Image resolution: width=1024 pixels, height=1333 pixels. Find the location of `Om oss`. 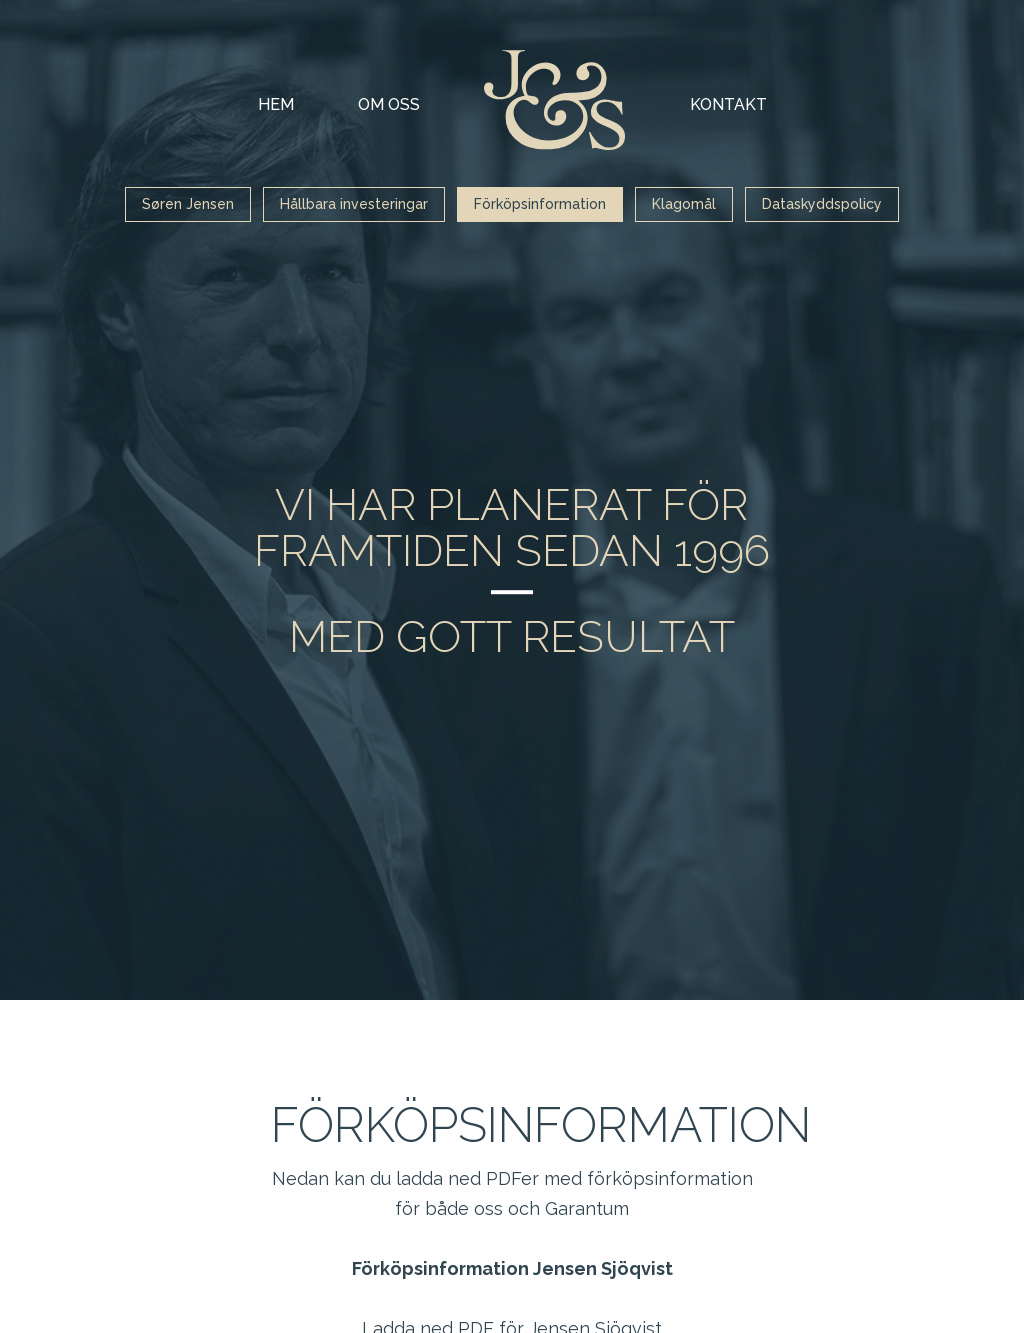

Om oss is located at coordinates (389, 104).